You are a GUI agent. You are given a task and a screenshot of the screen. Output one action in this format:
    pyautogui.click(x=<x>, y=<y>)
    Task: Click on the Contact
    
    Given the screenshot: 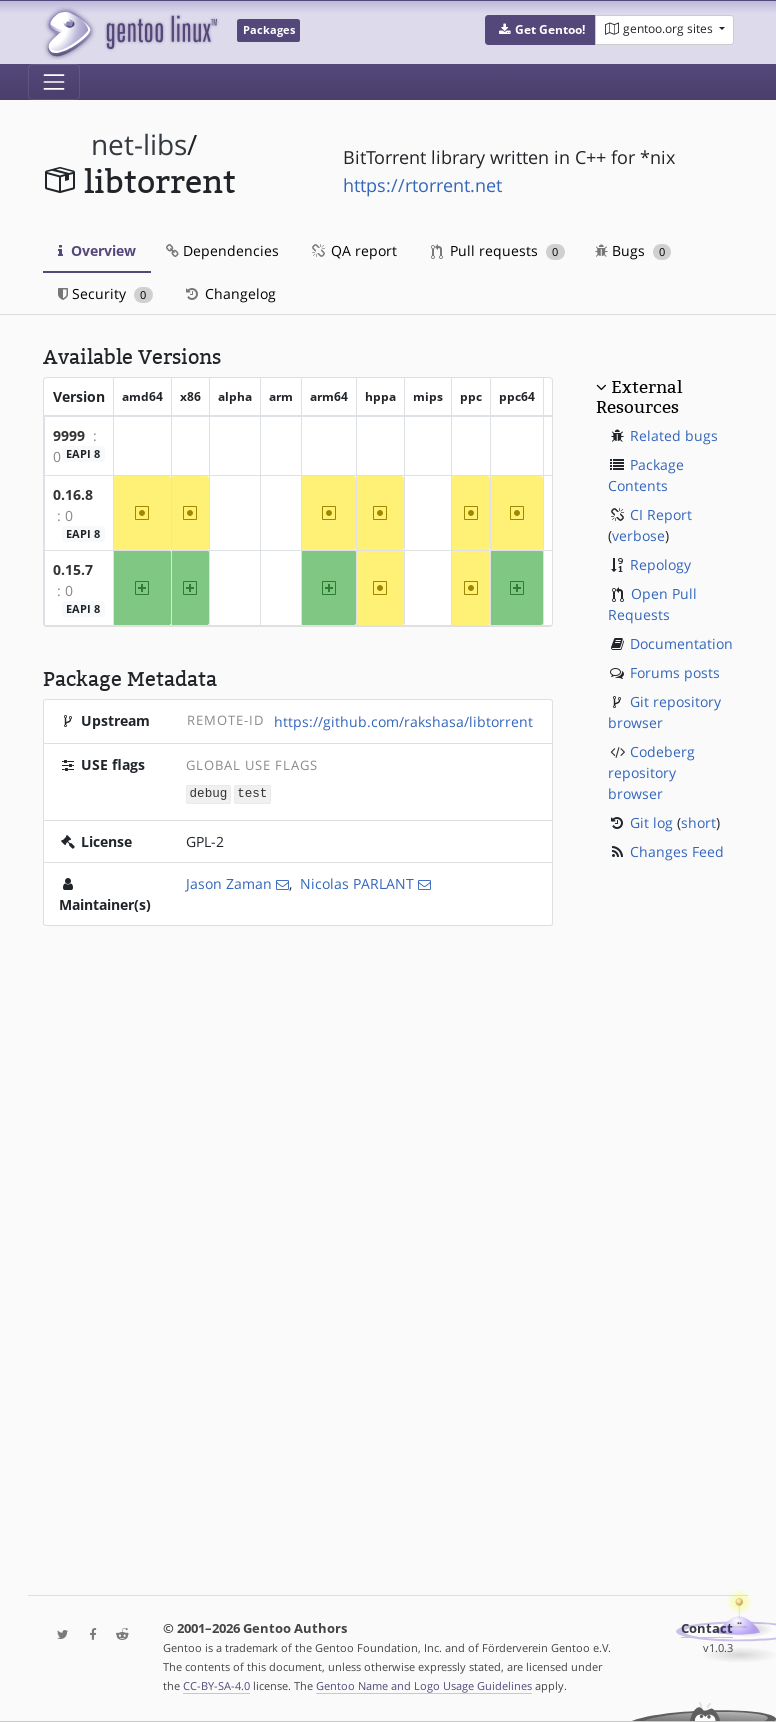 What is the action you would take?
    pyautogui.click(x=707, y=1628)
    